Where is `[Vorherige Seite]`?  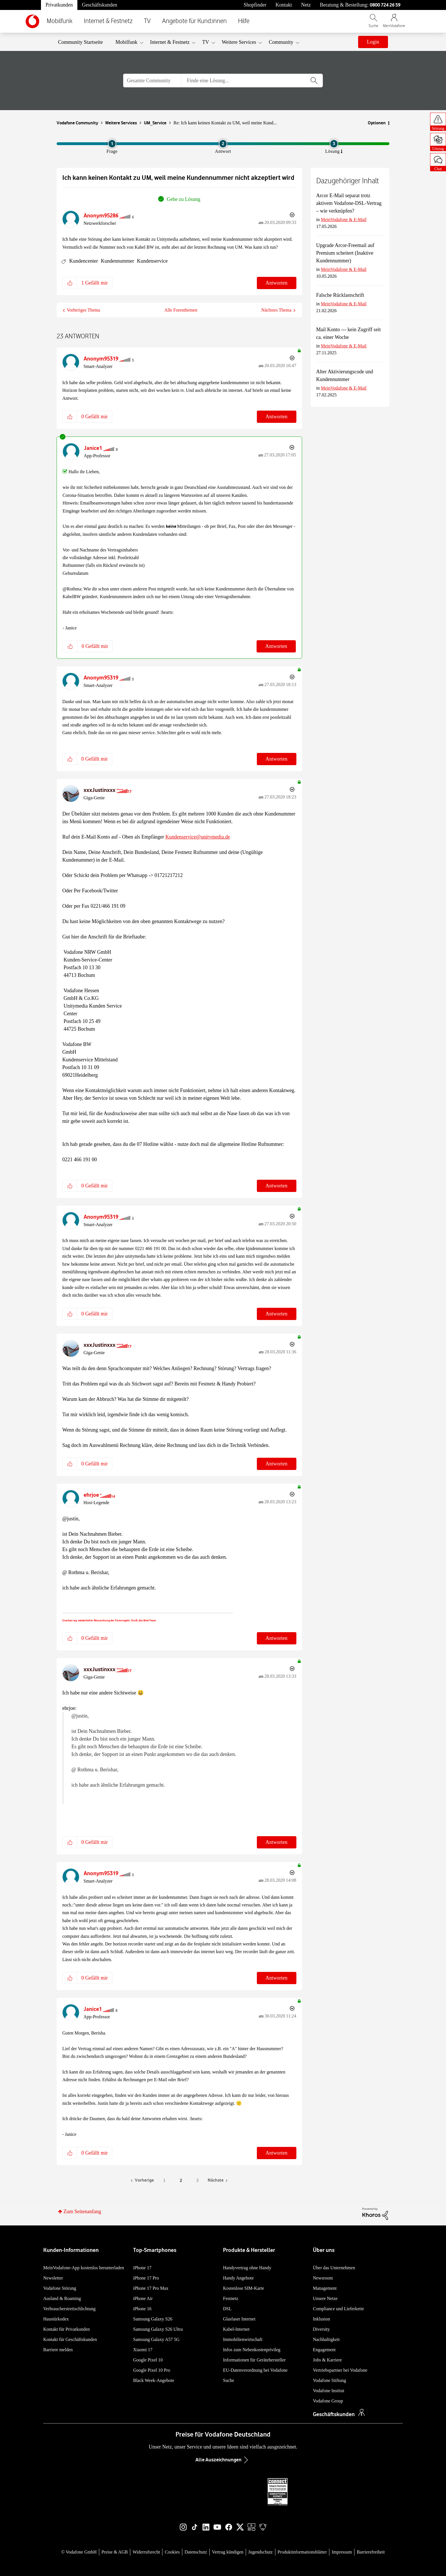 [Vorherige Seite] is located at coordinates (142, 2181).